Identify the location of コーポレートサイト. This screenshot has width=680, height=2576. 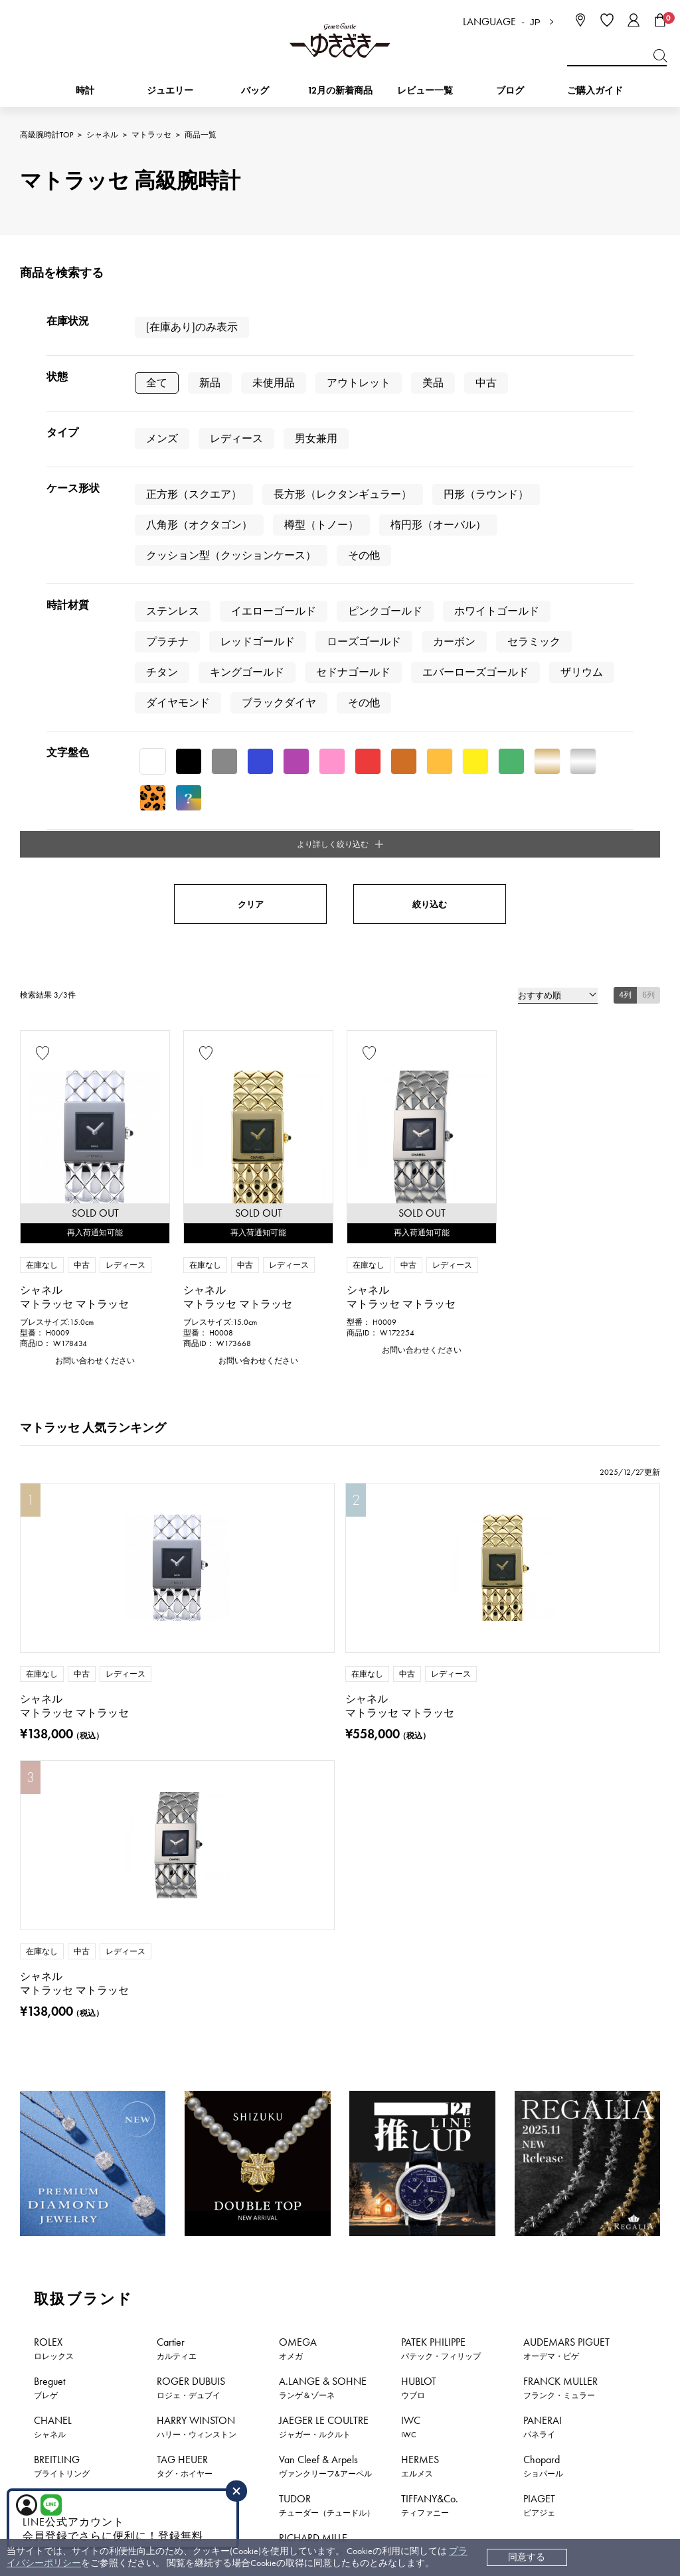
(369, 2466).